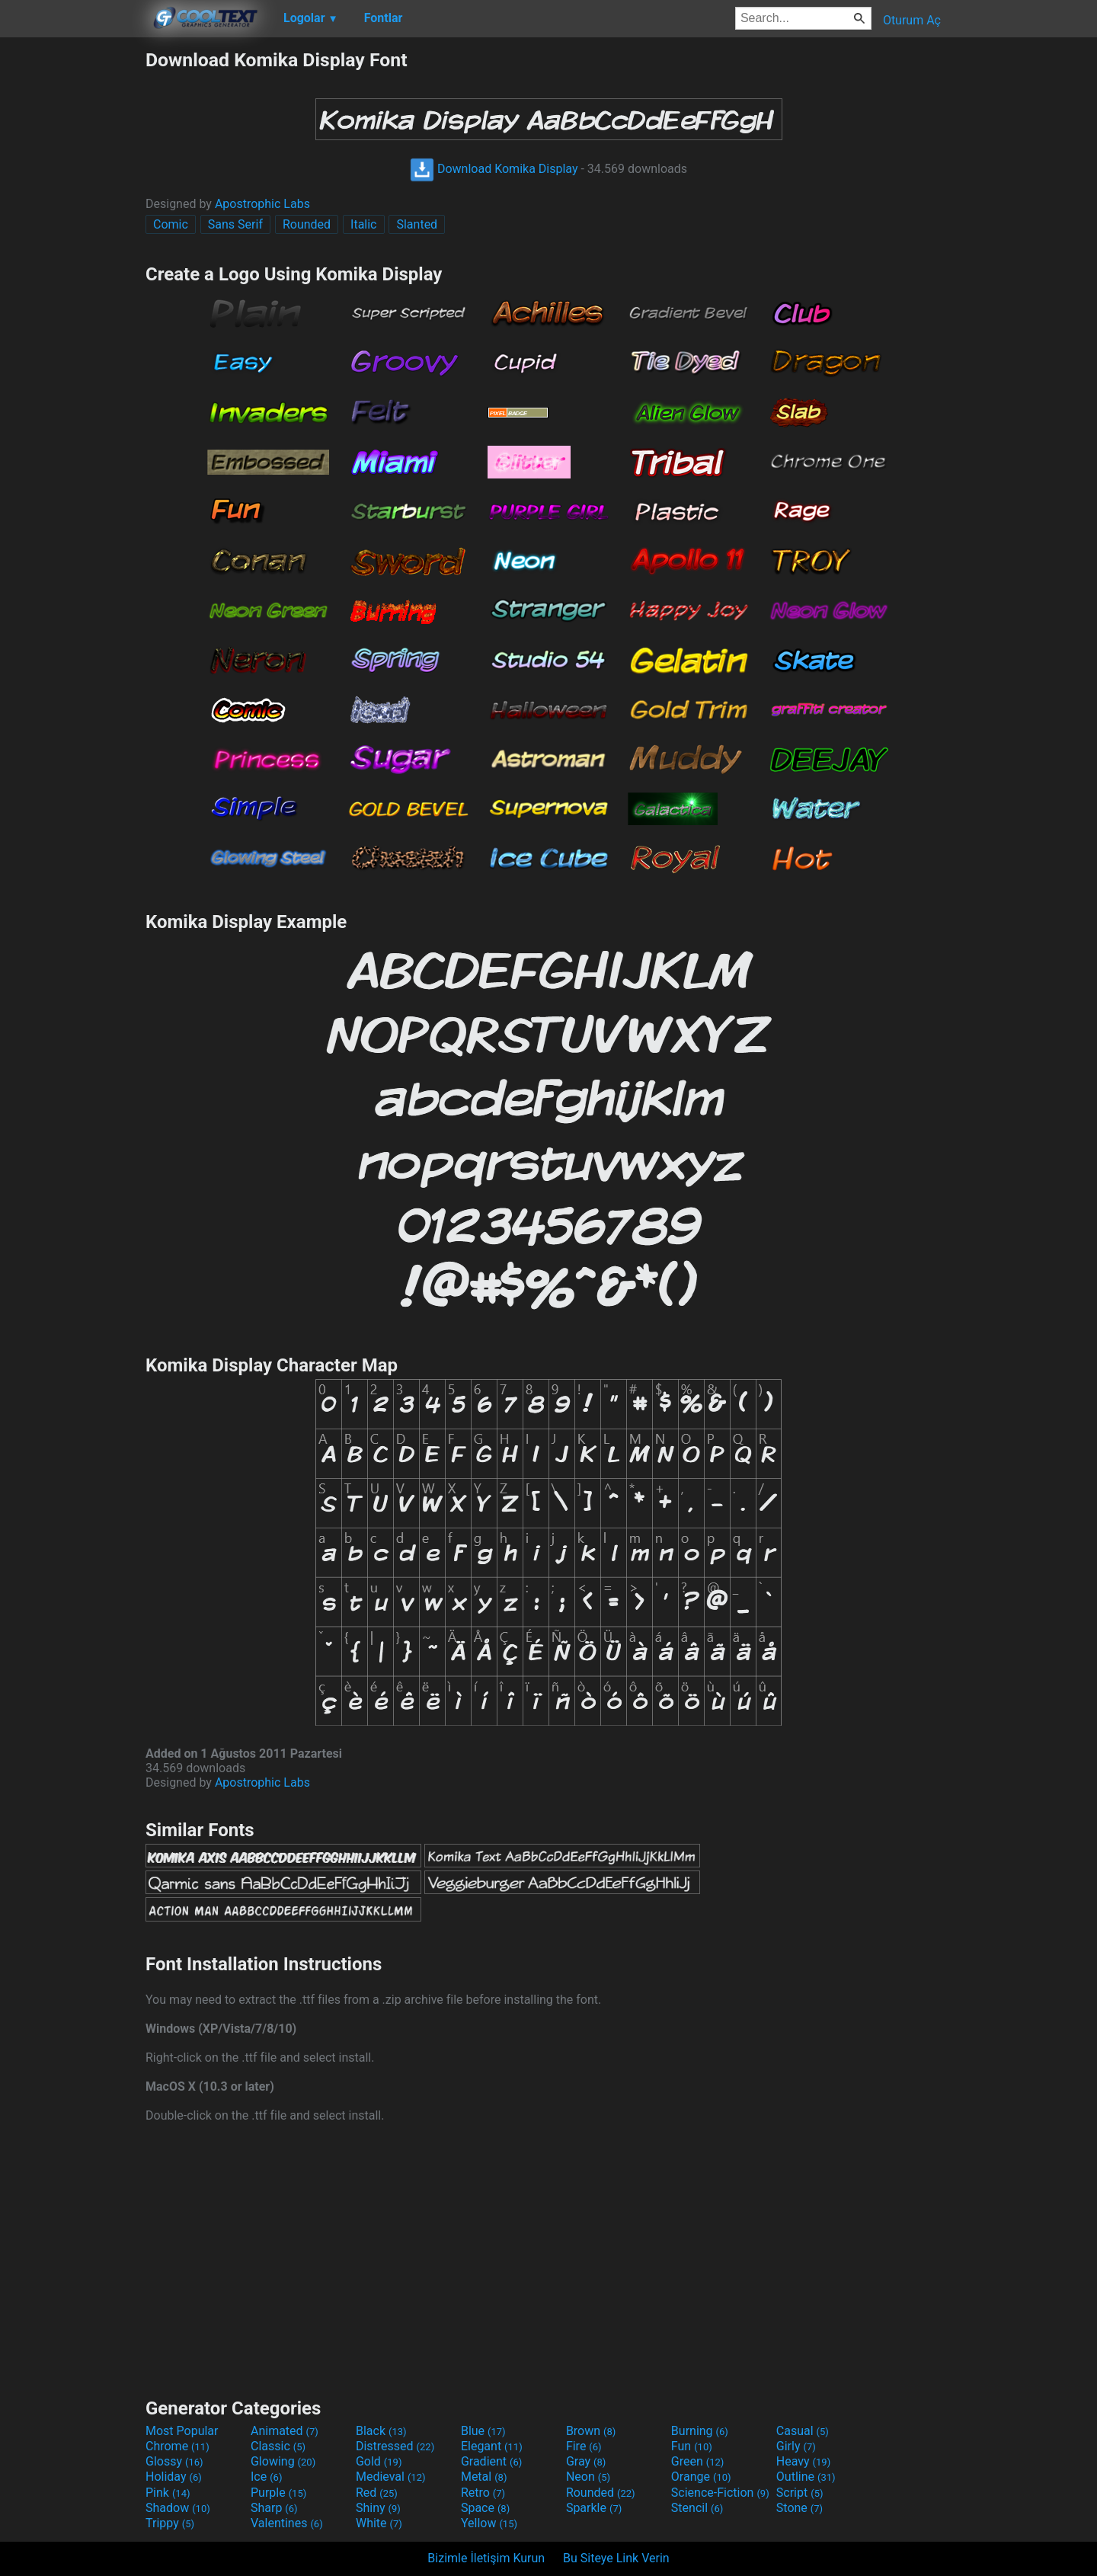 The height and width of the screenshot is (2576, 1097). What do you see at coordinates (806, 2476) in the screenshot?
I see `Outline` at bounding box center [806, 2476].